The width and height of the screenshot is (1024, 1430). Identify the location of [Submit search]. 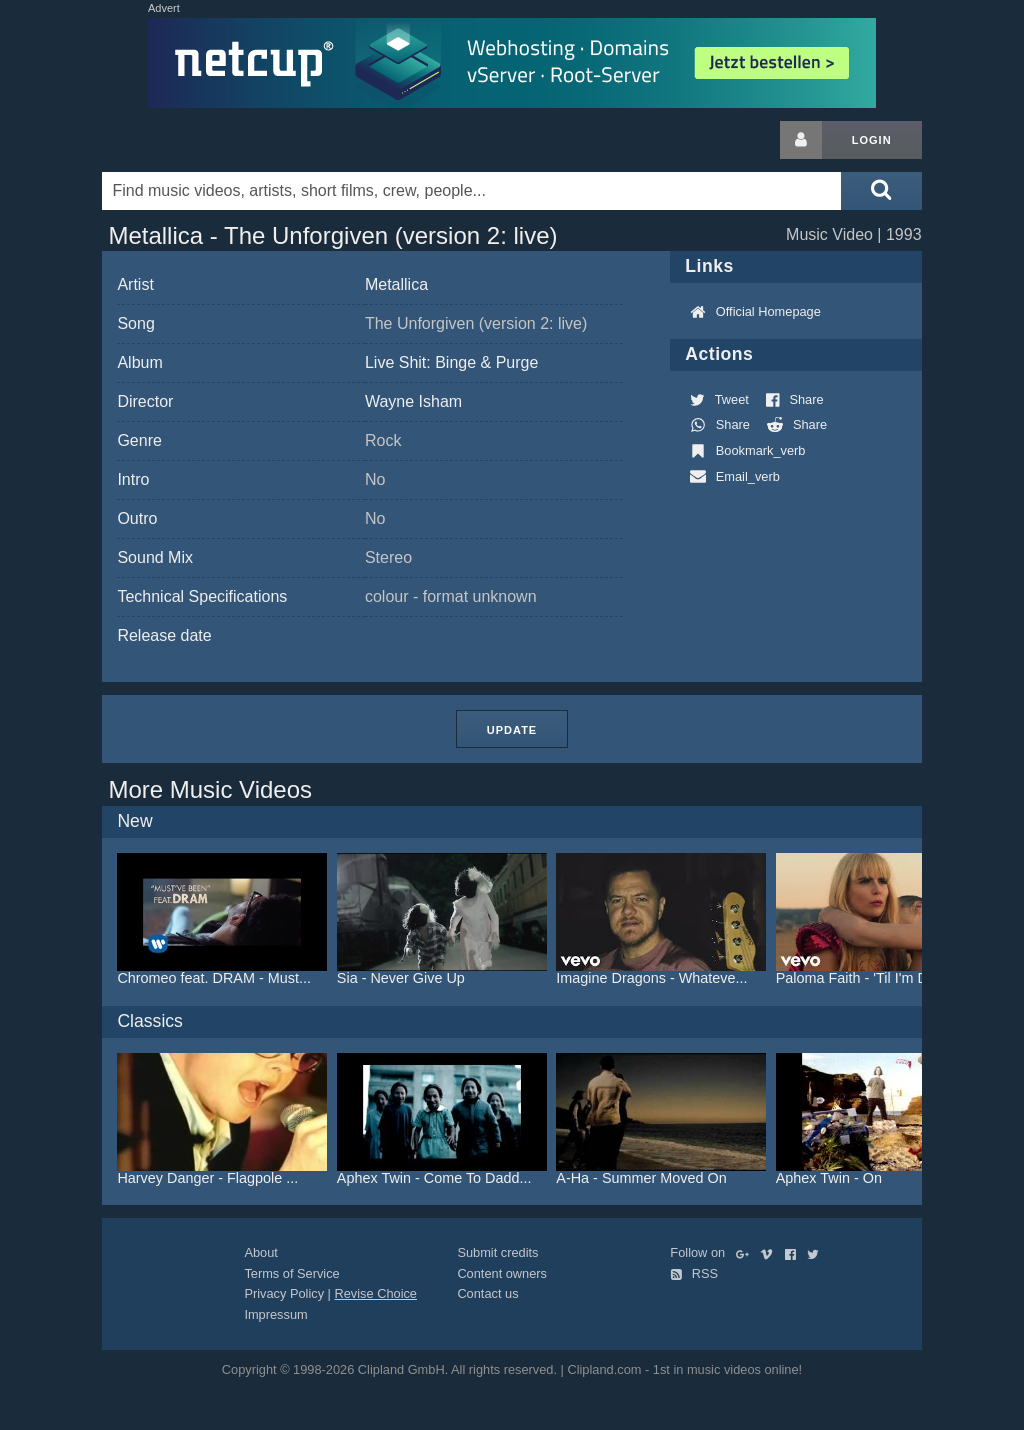
(881, 191).